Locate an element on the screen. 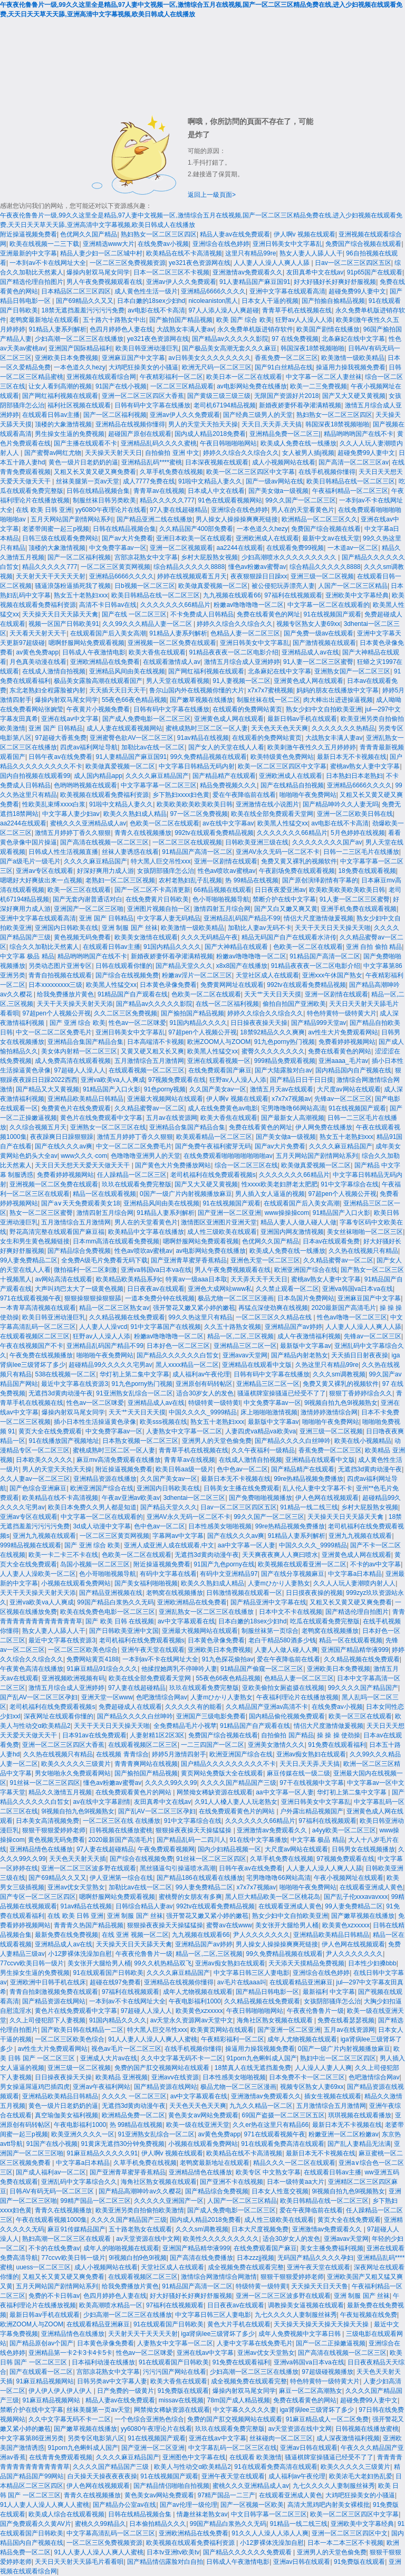 The image size is (405, 2576). 青青青久热国产精品视频 is located at coordinates (88, 1925).